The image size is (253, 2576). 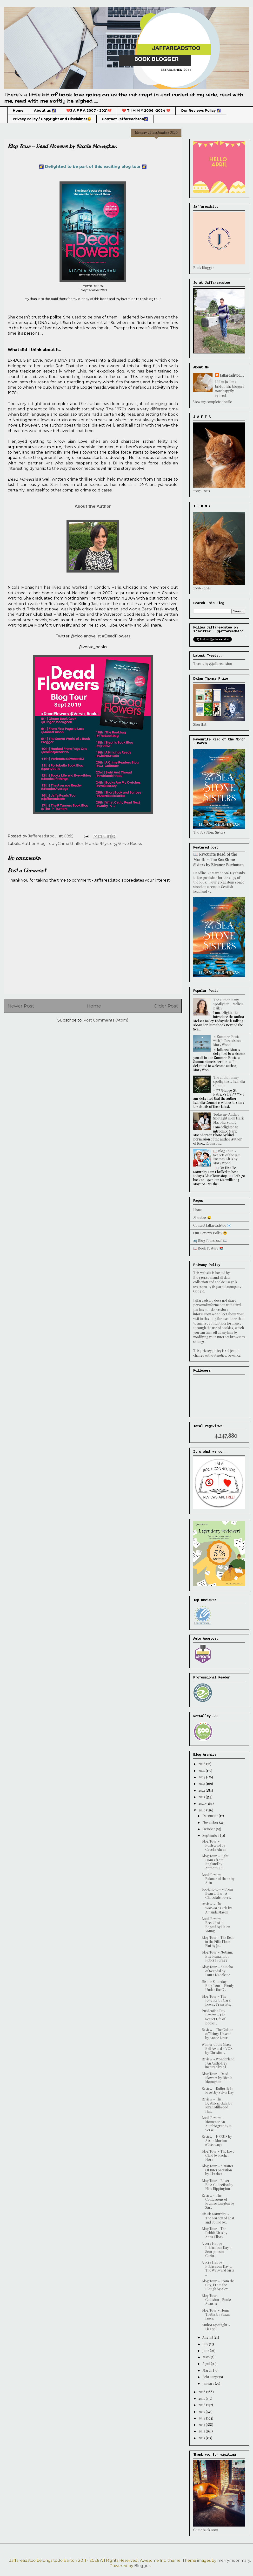 What do you see at coordinates (39, 843) in the screenshot?
I see `Author Blog Tour` at bounding box center [39, 843].